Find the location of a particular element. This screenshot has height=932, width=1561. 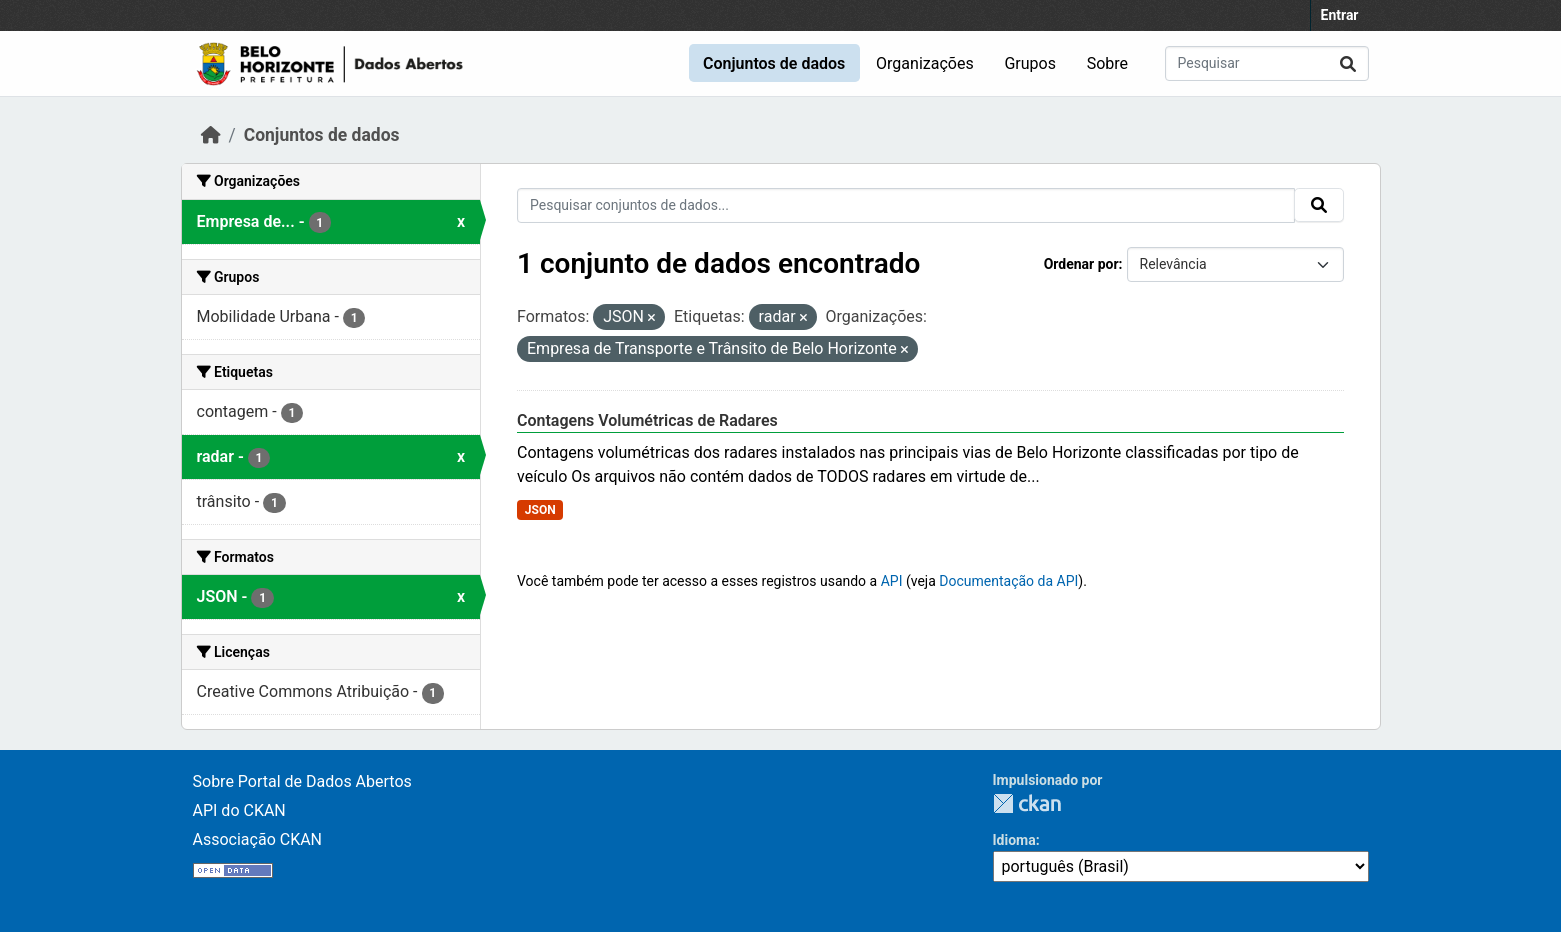

Contagens Volumétricas de Radares is located at coordinates (647, 420).